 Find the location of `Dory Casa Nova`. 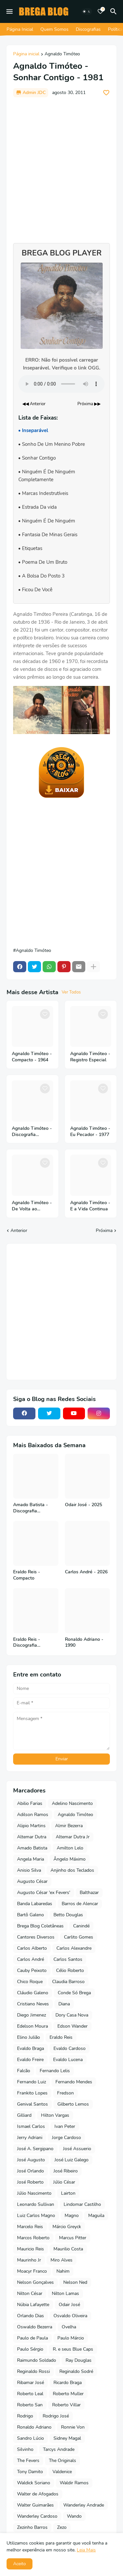

Dory Casa Nova is located at coordinates (71, 2015).